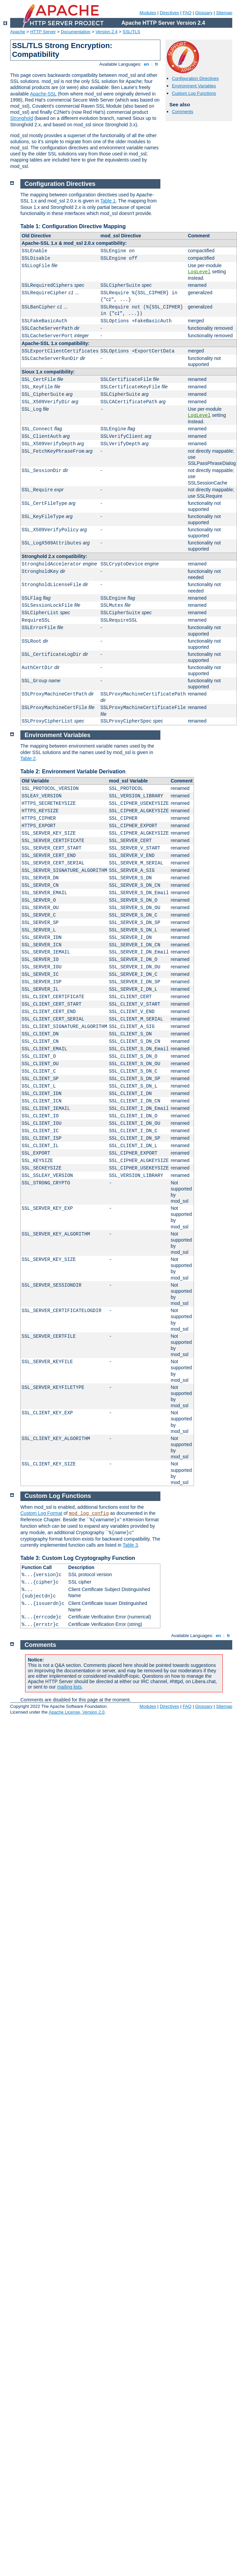 This screenshot has width=237, height=2576. I want to click on mailing lists, so click(69, 1687).